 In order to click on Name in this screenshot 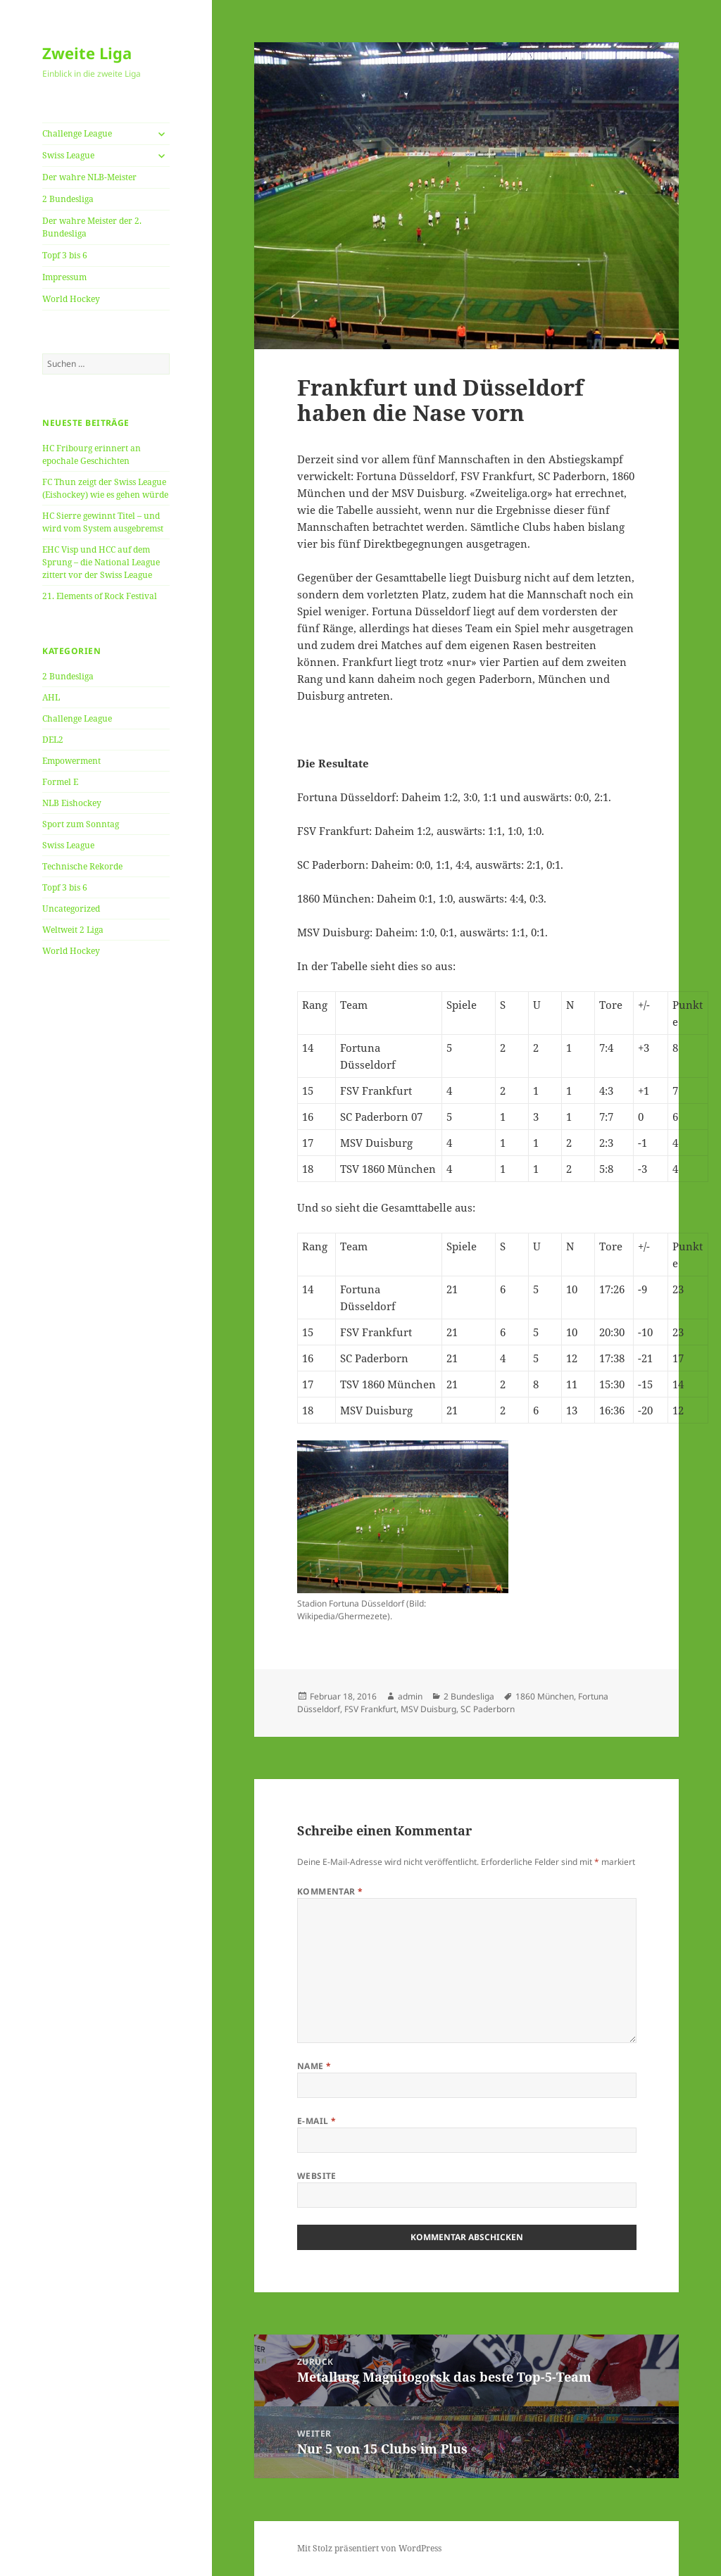, I will do `click(314, 2066)`.